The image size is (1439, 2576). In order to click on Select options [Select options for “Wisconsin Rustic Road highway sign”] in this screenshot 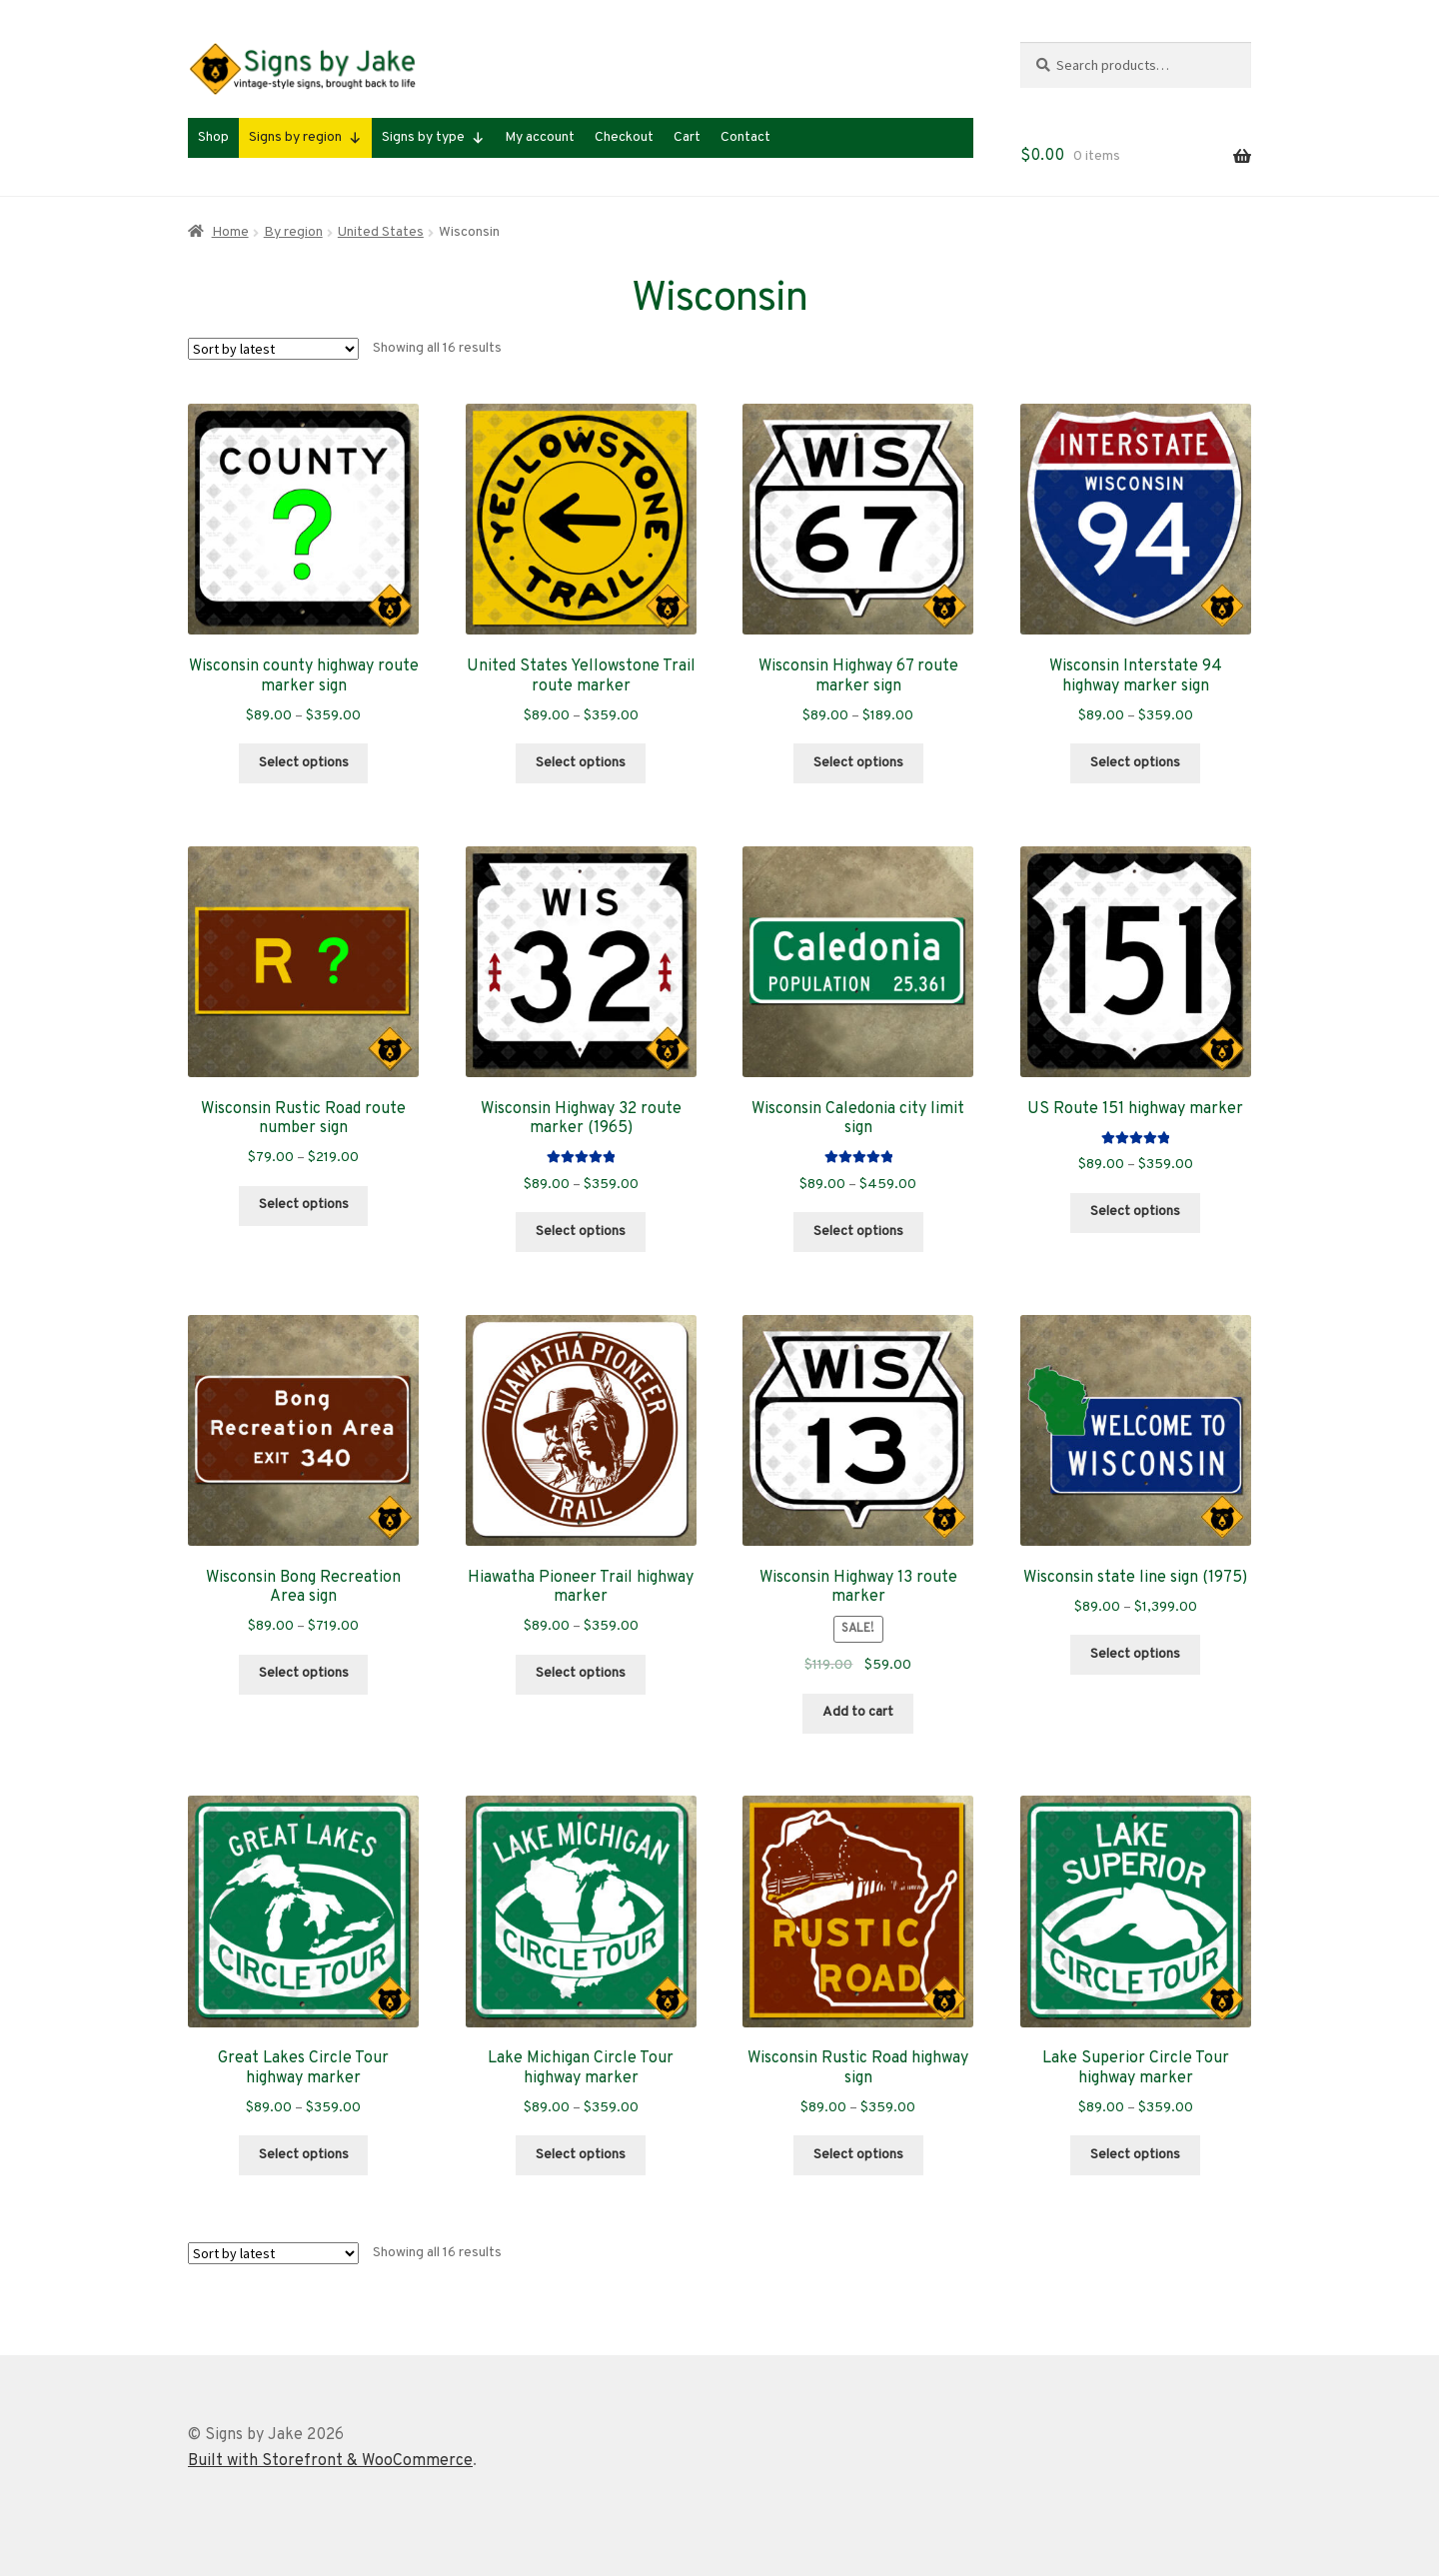, I will do `click(858, 2154)`.